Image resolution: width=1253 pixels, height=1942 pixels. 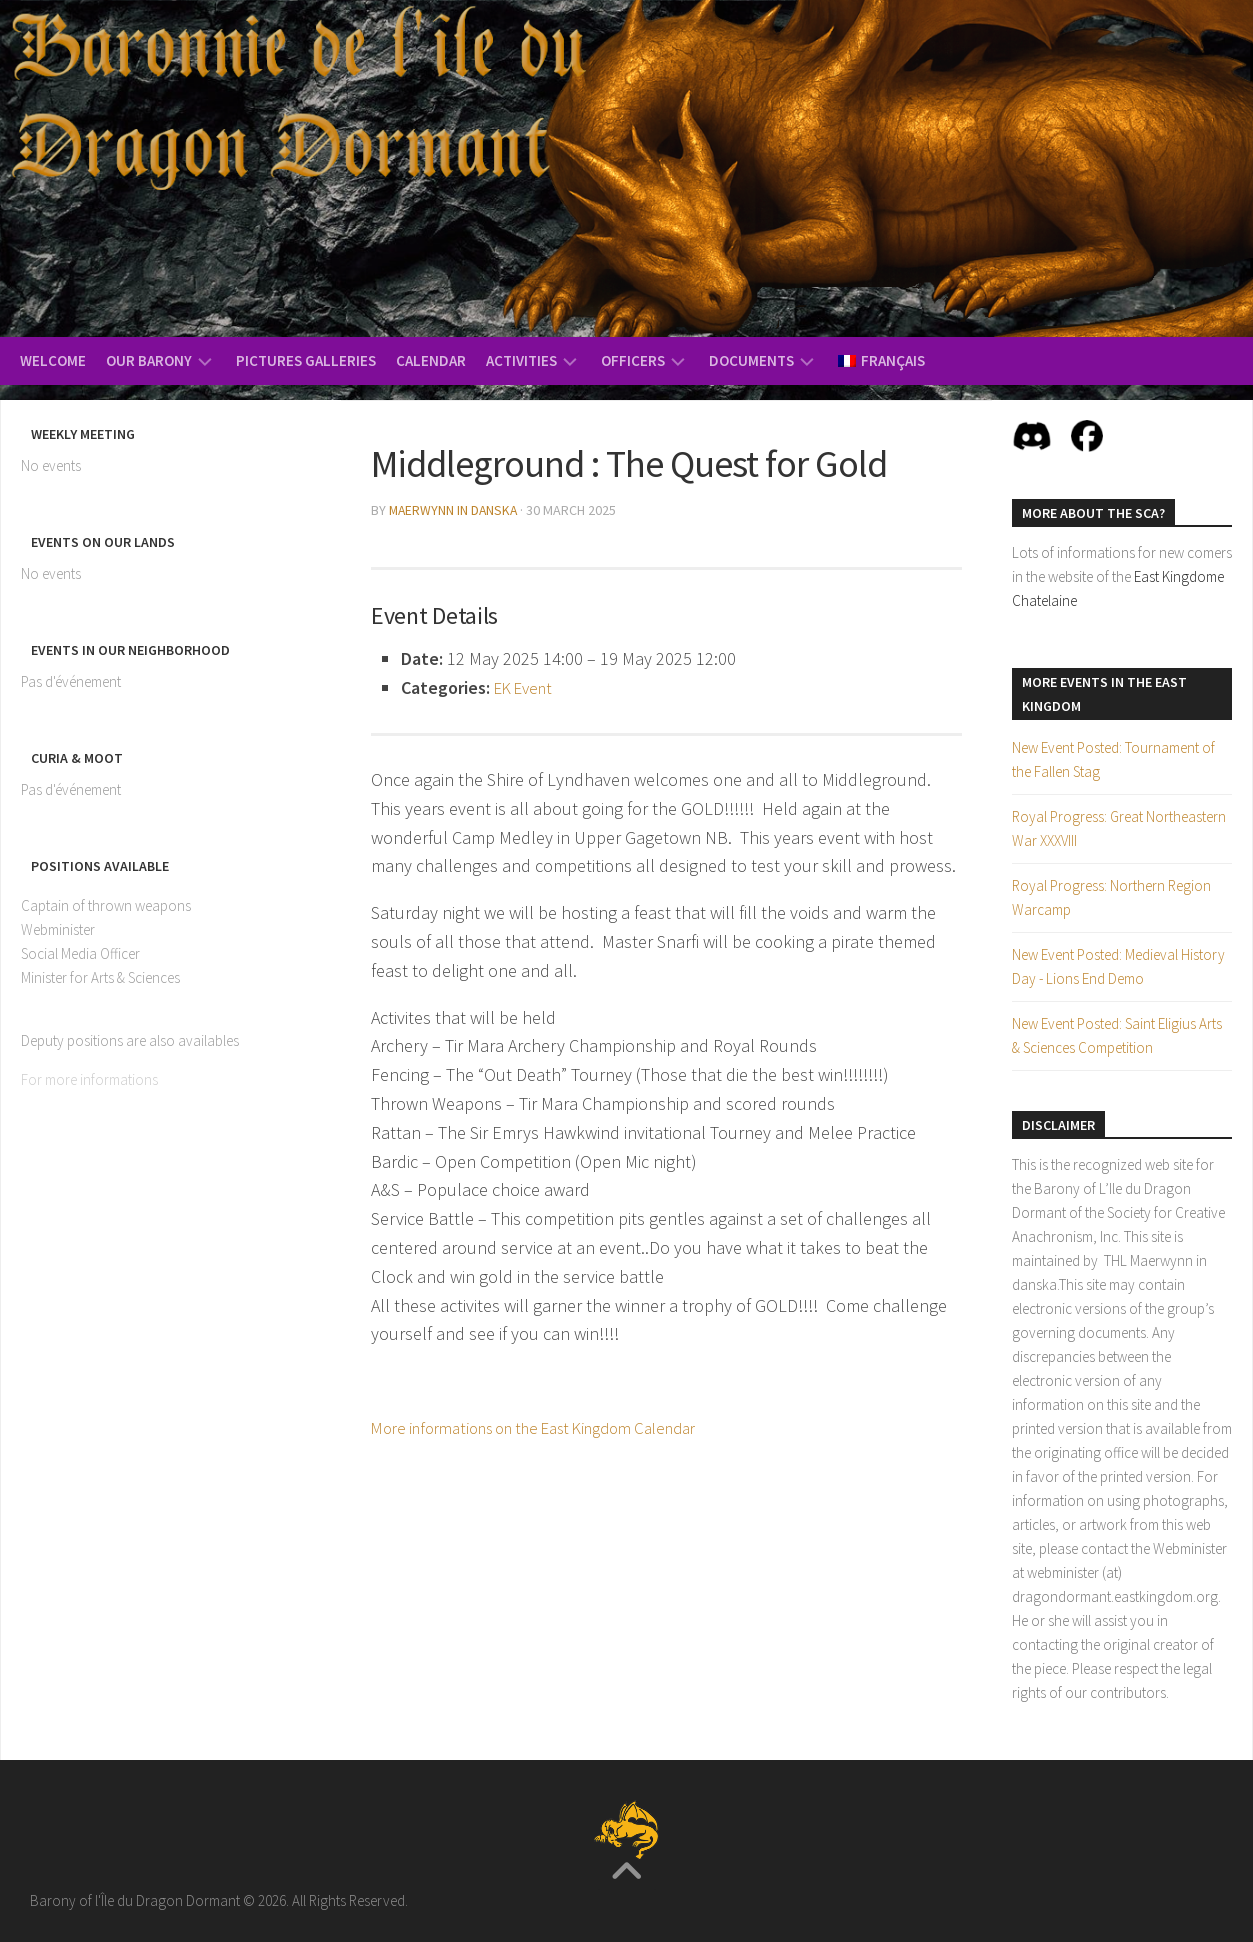 I want to click on Activities, so click(x=521, y=360).